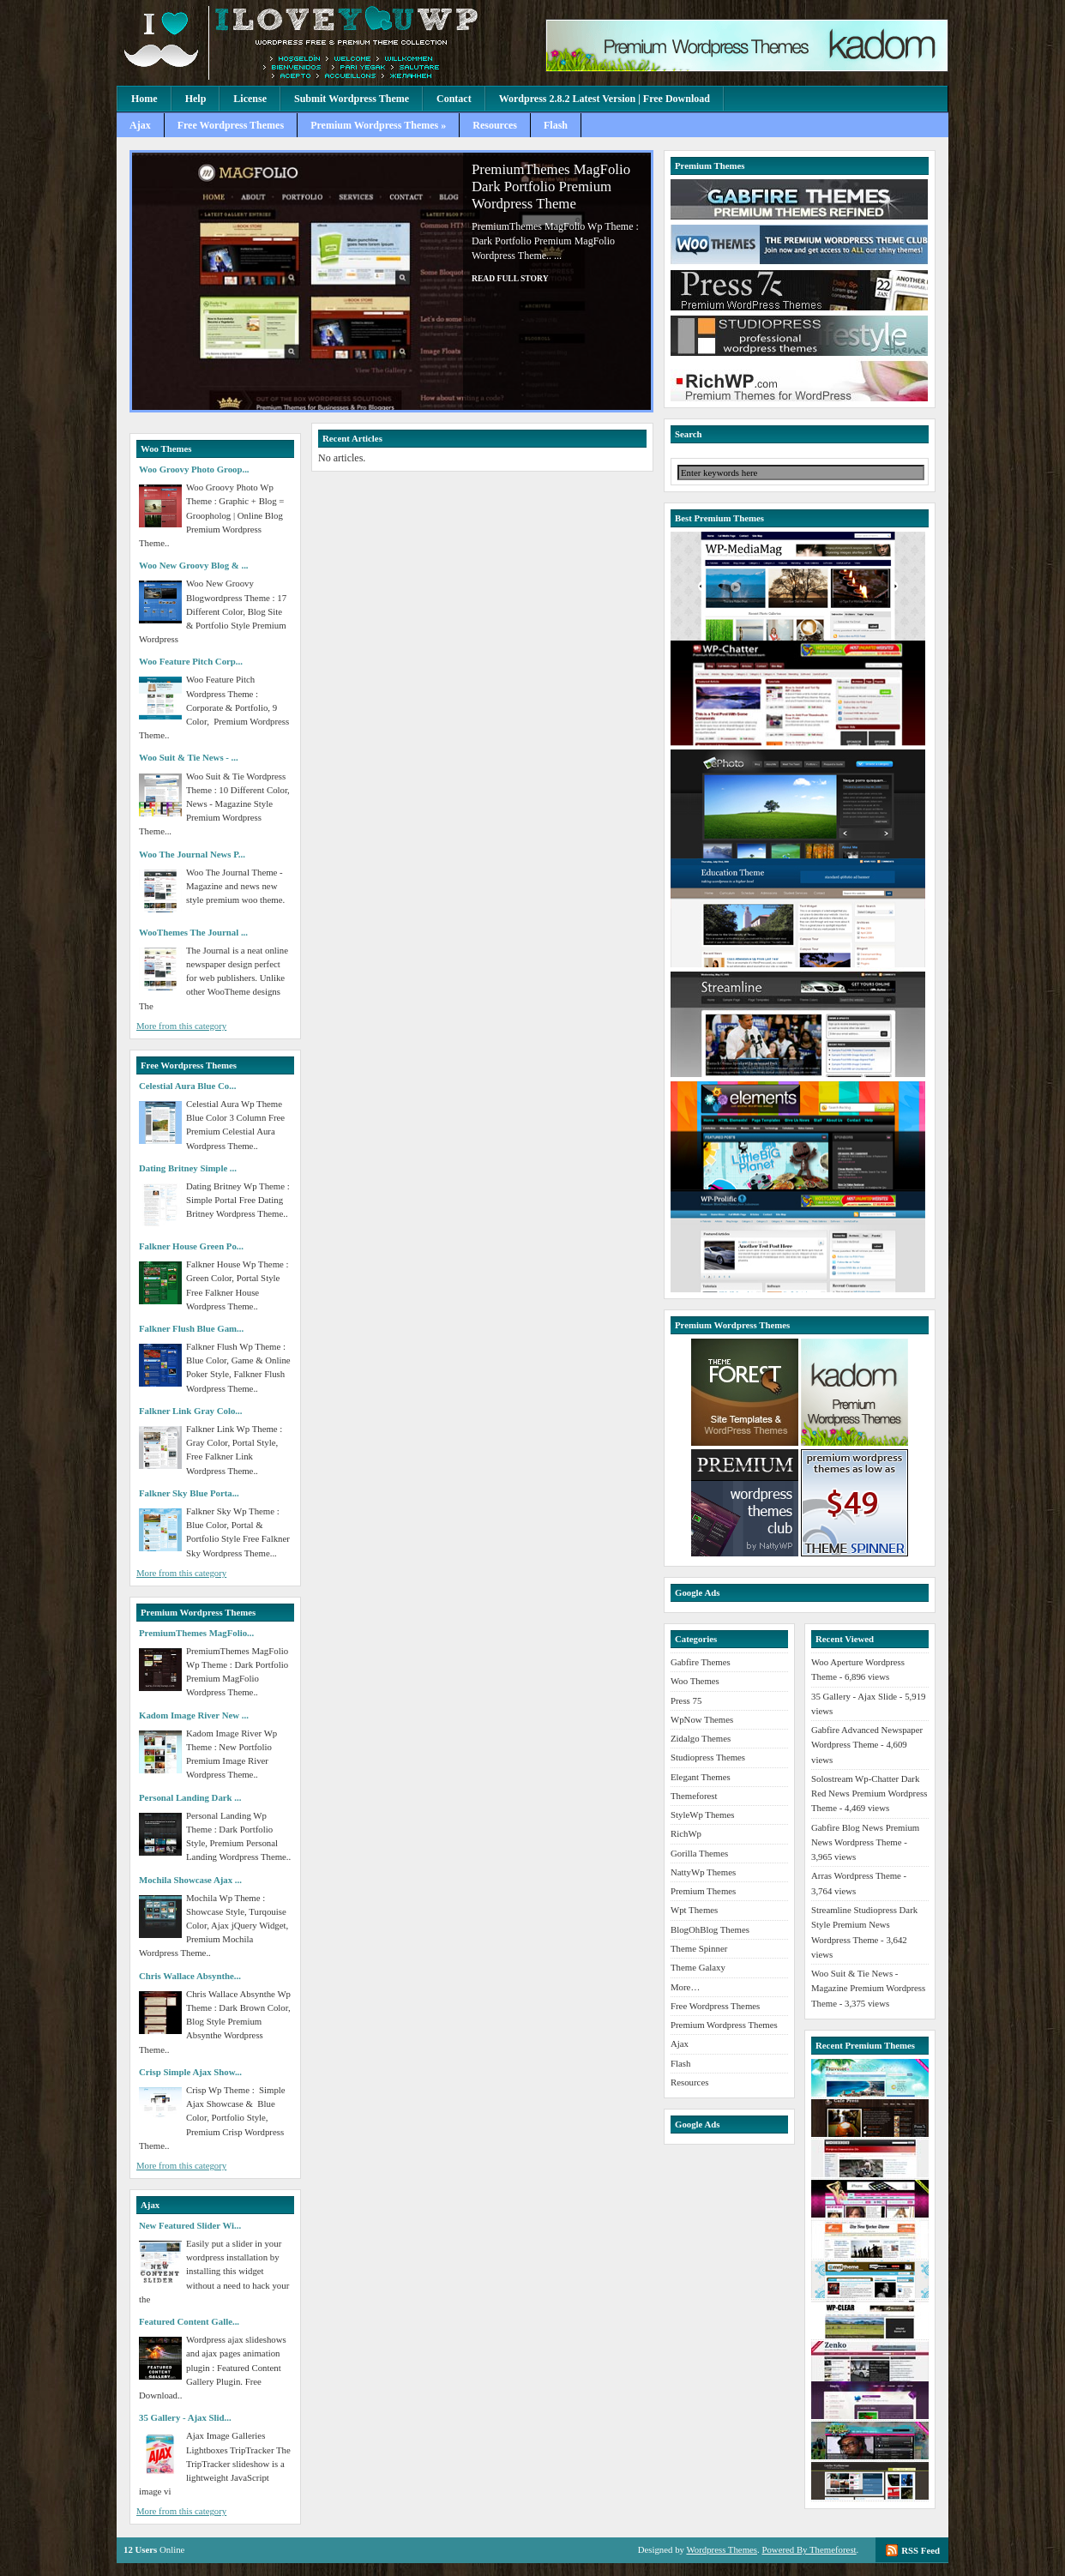 Image resolution: width=1065 pixels, height=2576 pixels. Describe the element at coordinates (196, 99) in the screenshot. I see `Help` at that location.